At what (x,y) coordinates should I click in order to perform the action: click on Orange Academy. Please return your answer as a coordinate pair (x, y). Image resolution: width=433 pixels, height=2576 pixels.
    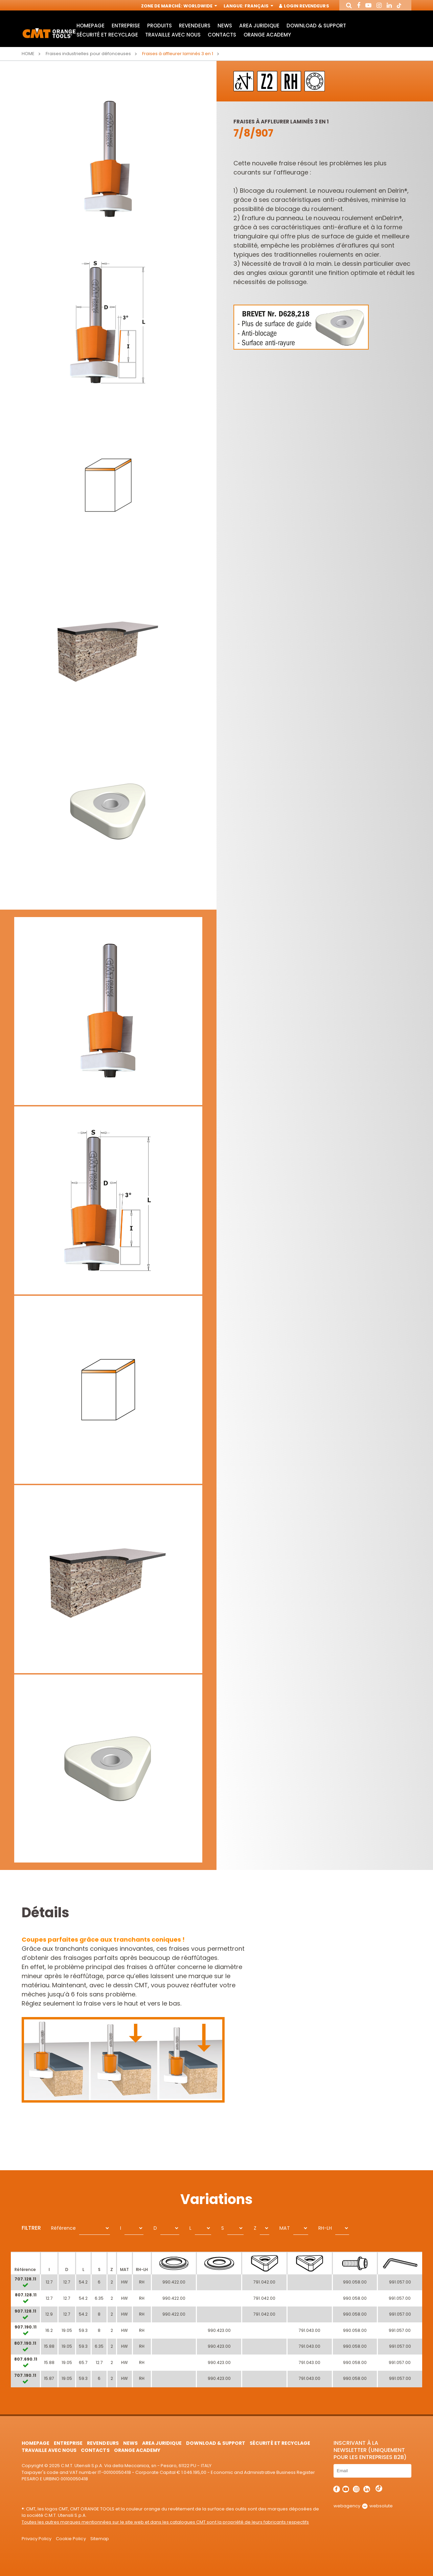
    Looking at the image, I should click on (267, 34).